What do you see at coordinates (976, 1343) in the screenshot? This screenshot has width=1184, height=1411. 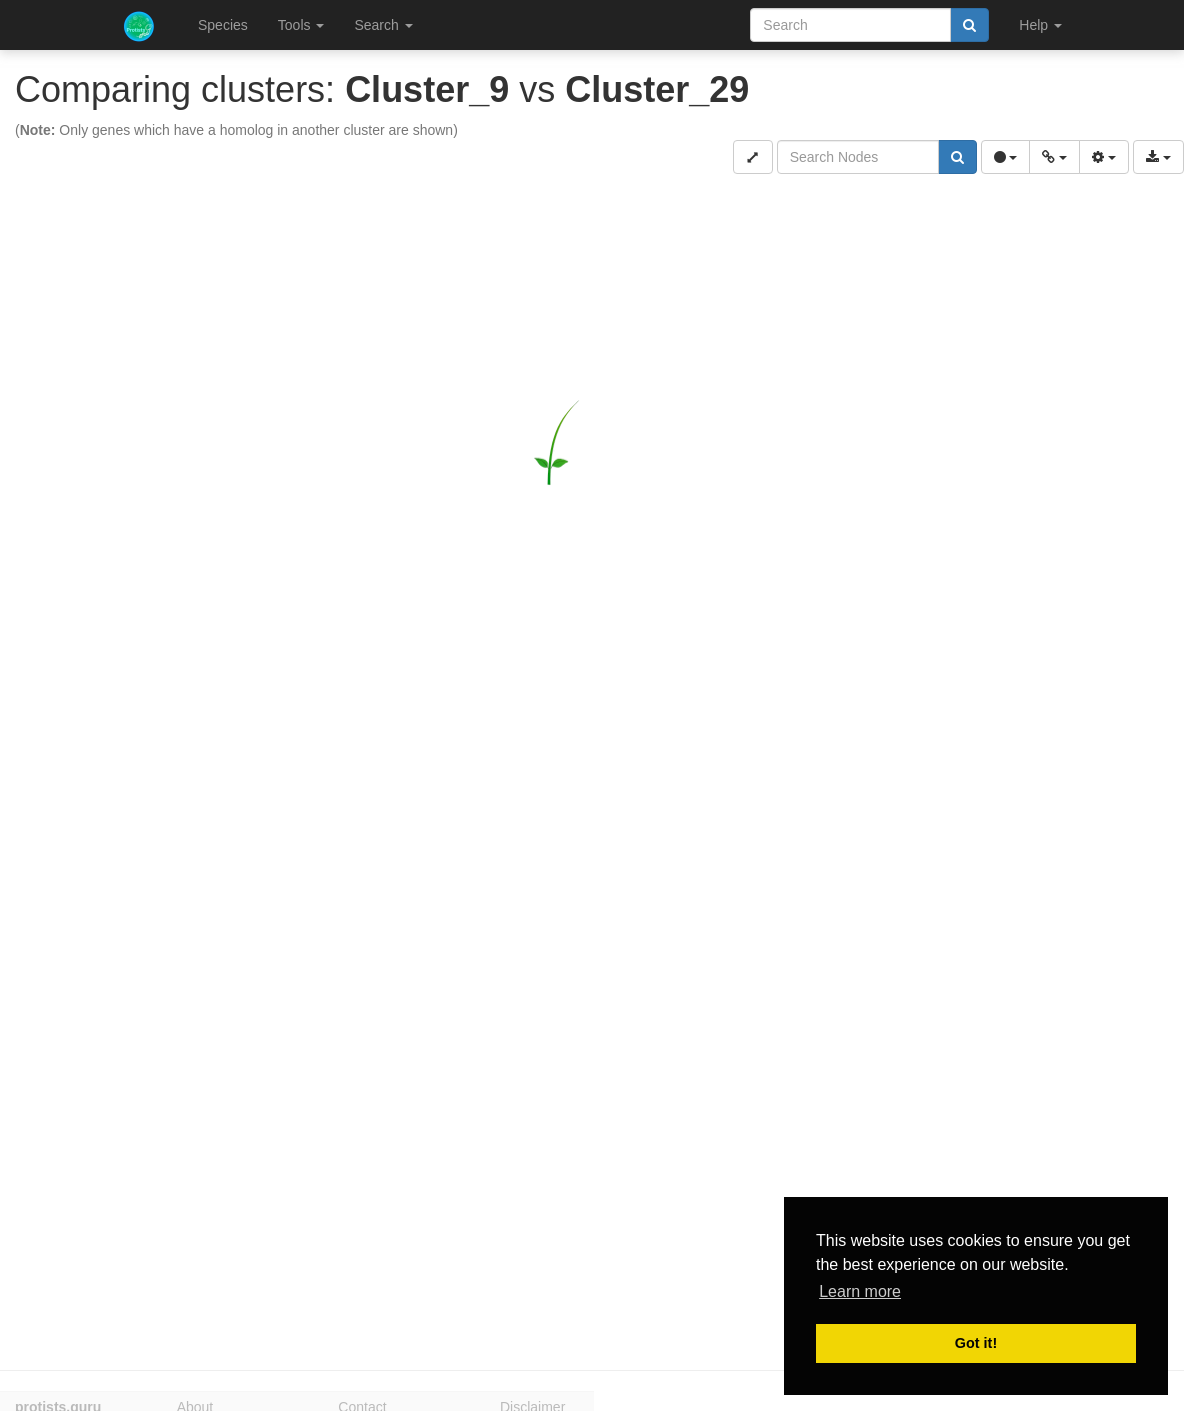 I see `Got it! [button]` at bounding box center [976, 1343].